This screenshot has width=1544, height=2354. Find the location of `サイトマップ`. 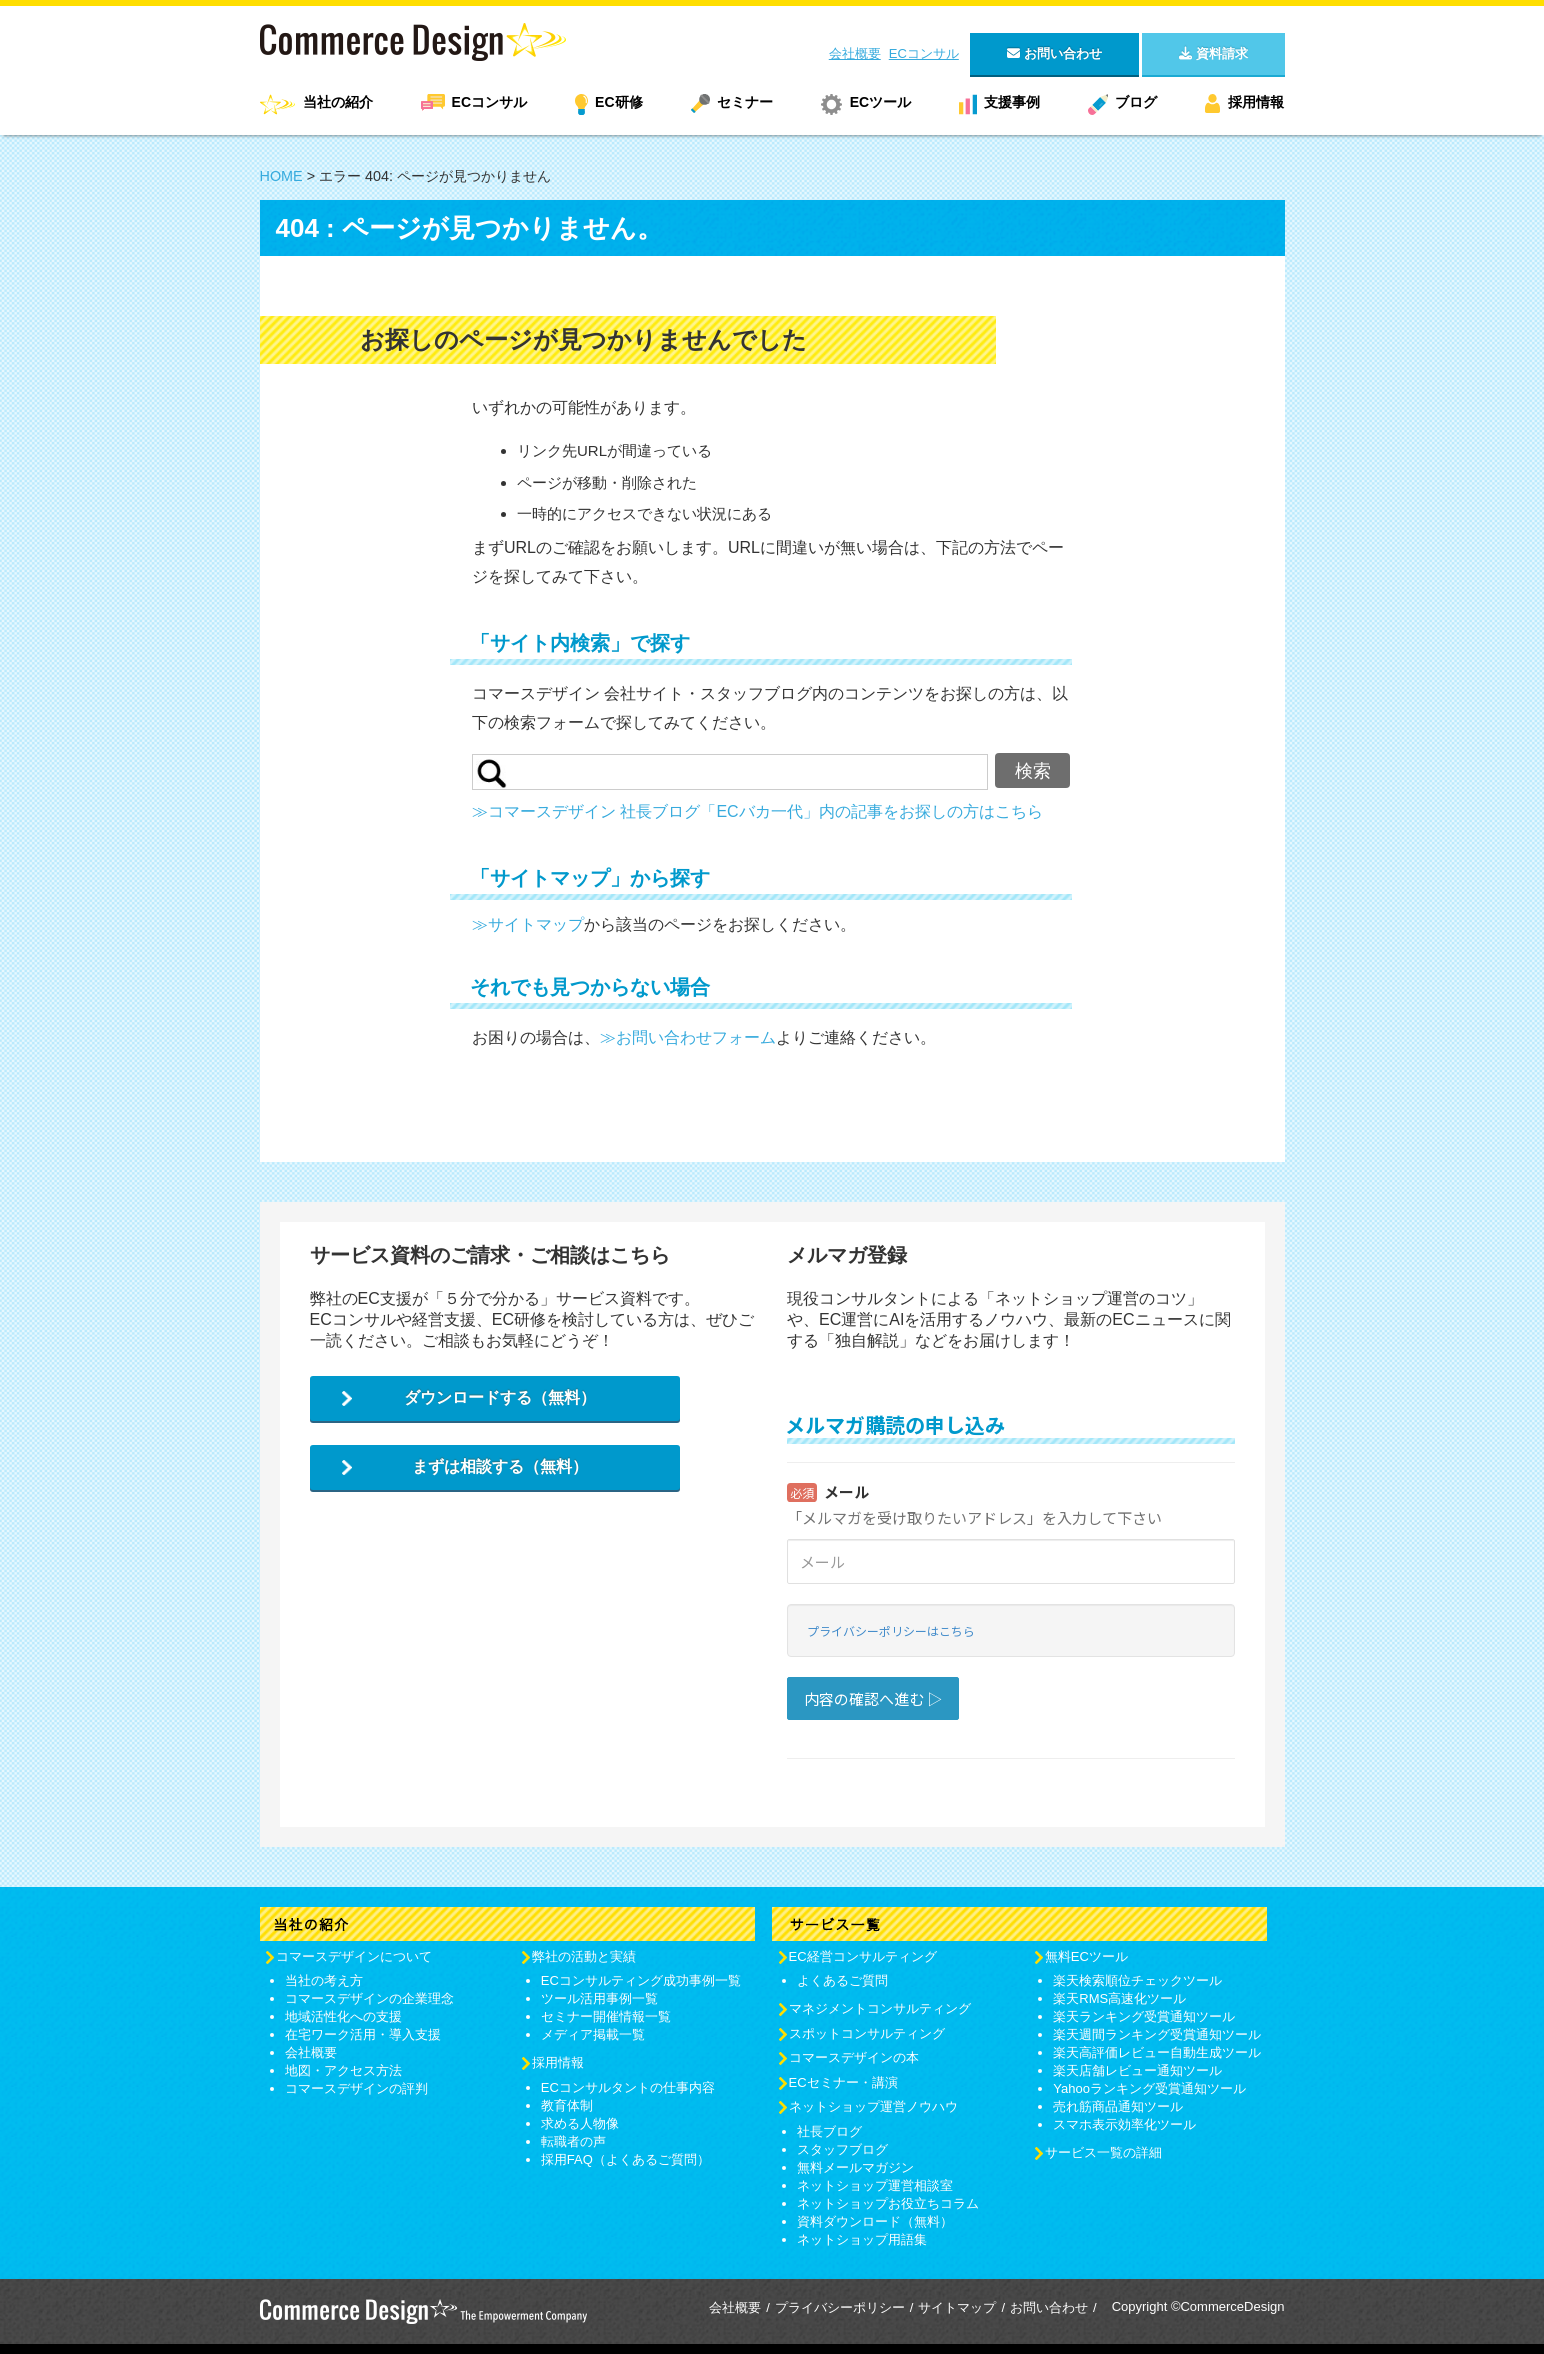

サイトマップ is located at coordinates (957, 2307).